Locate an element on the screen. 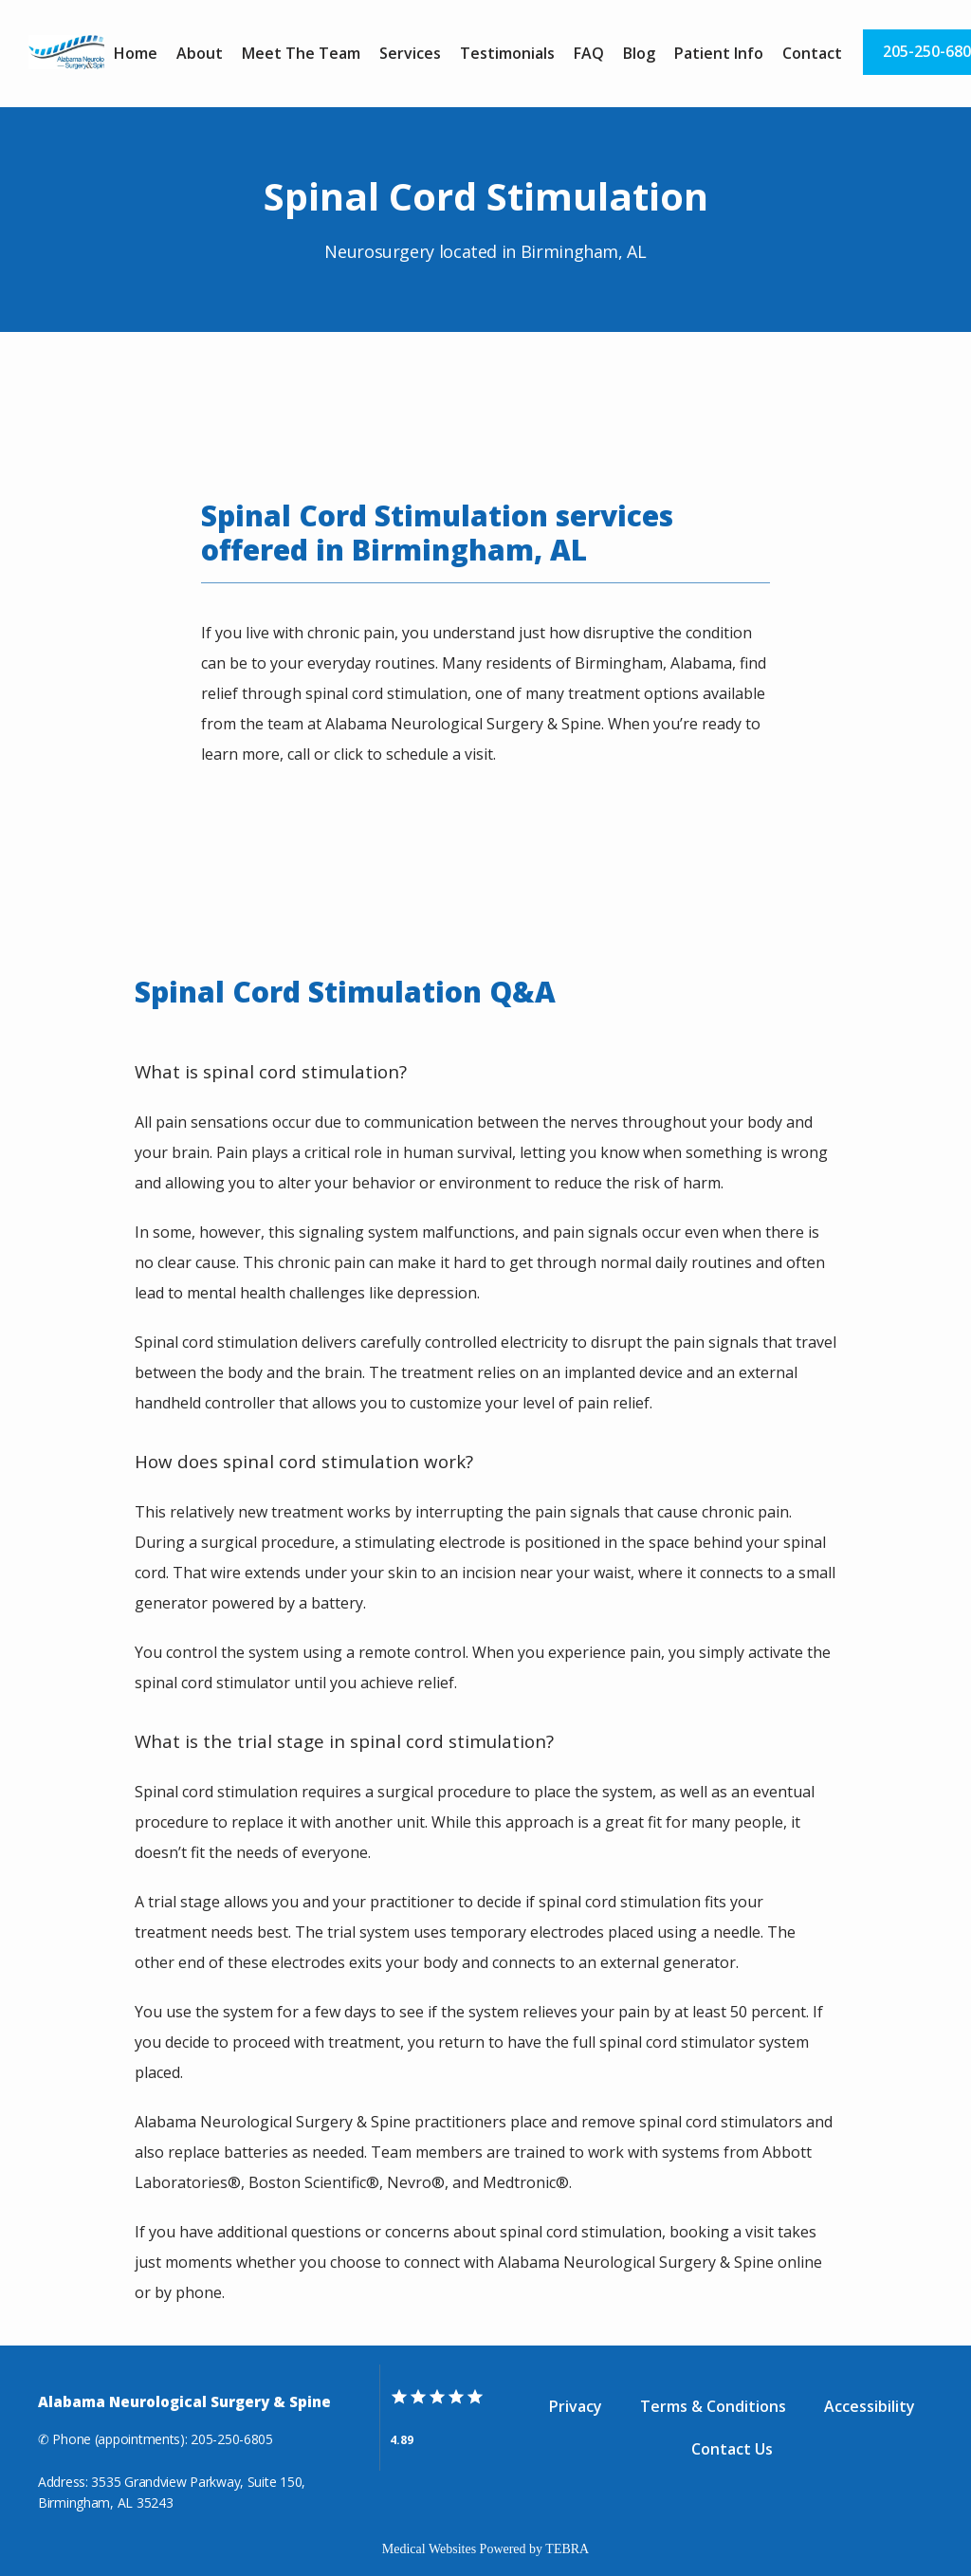 The image size is (971, 2576). Services is located at coordinates (410, 53).